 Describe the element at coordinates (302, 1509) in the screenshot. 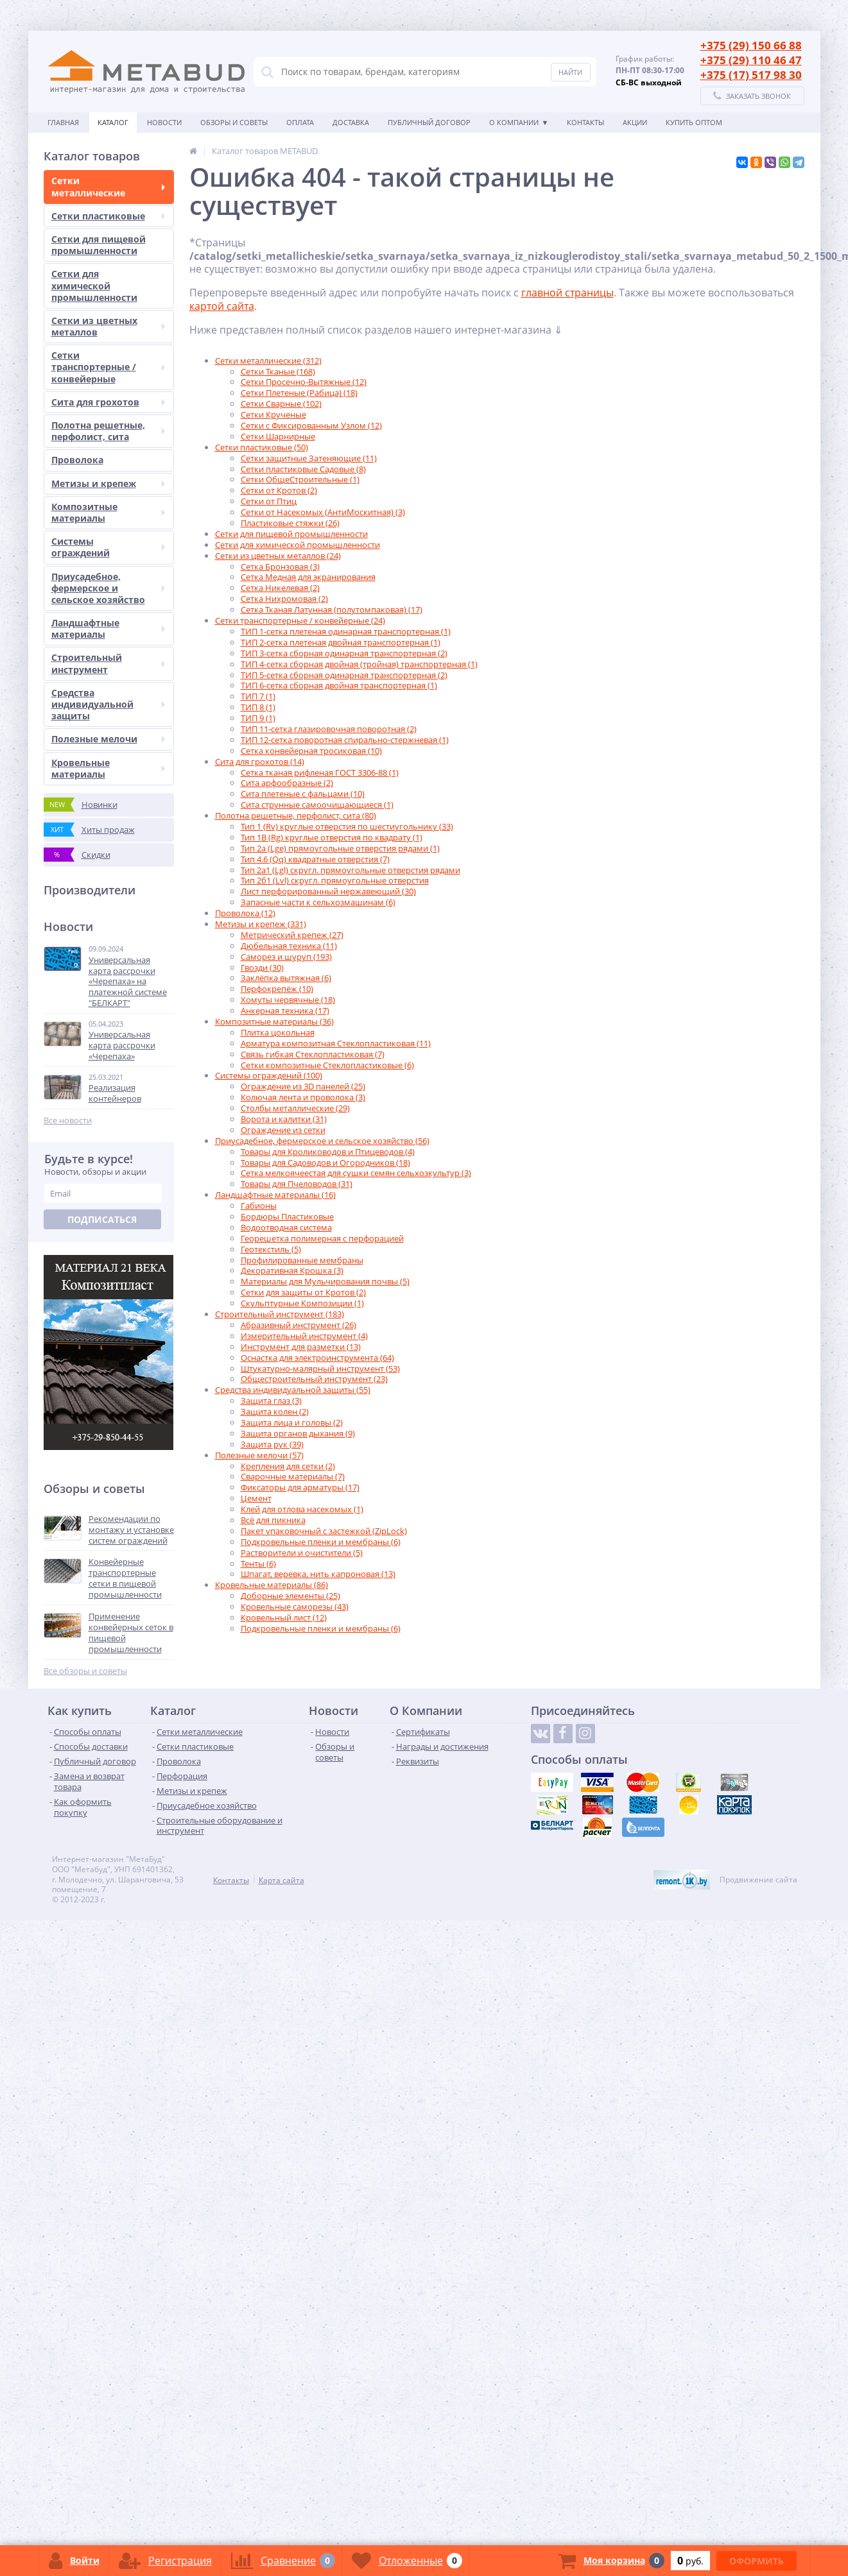

I see `Клей для отлова насекомых (1)` at that location.